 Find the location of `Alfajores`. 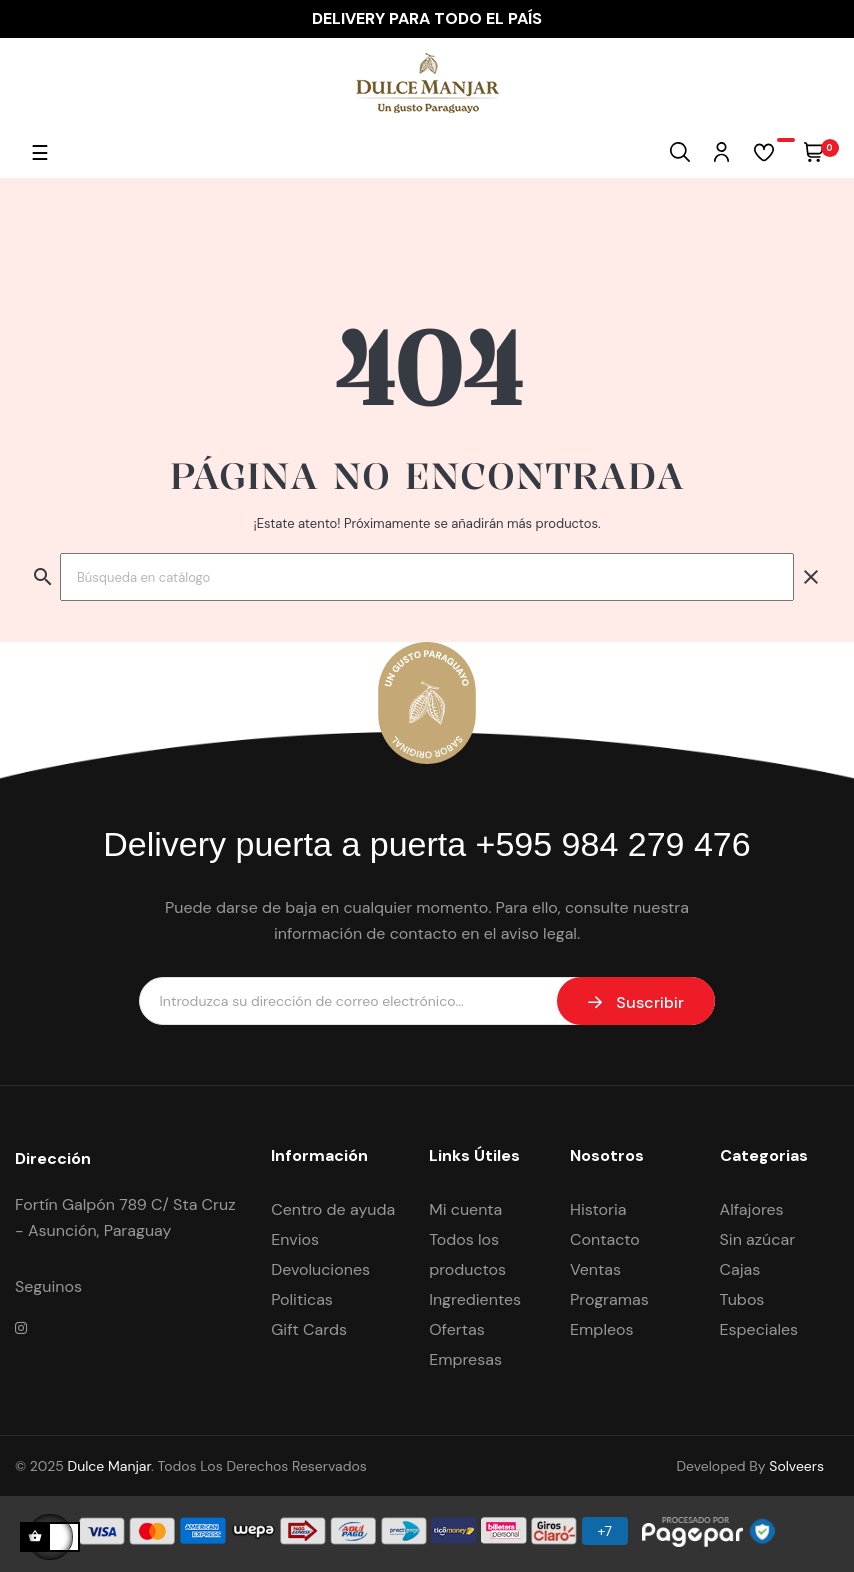

Alfajores is located at coordinates (752, 1209).